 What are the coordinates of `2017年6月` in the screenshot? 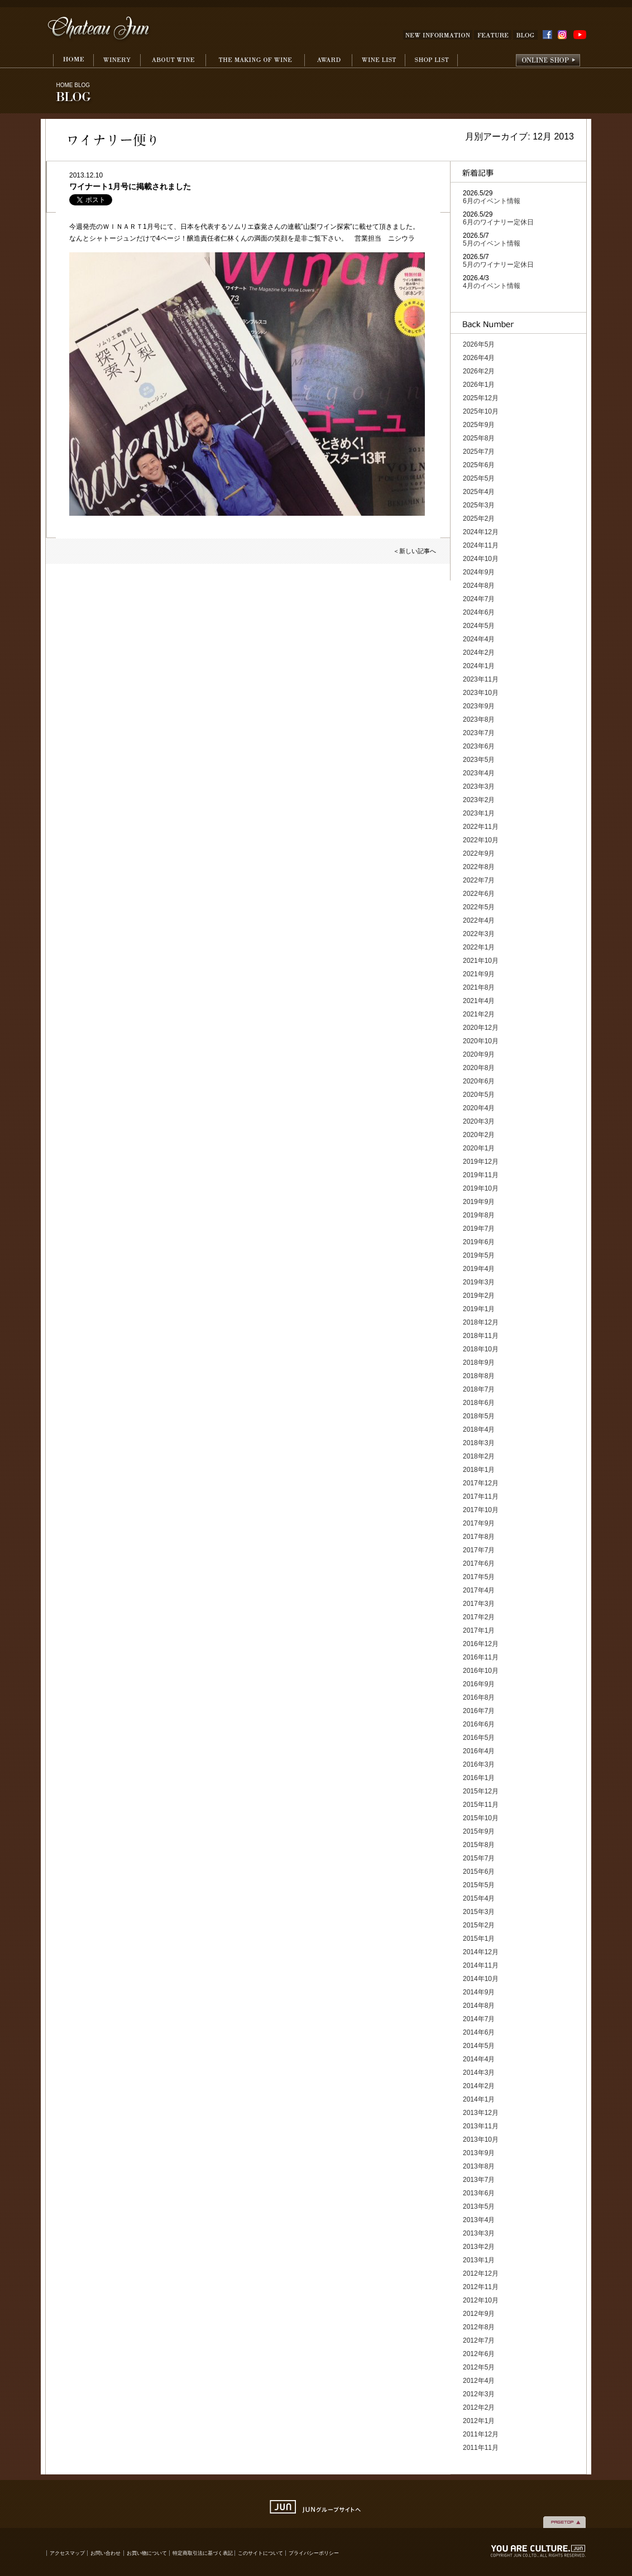 It's located at (479, 1563).